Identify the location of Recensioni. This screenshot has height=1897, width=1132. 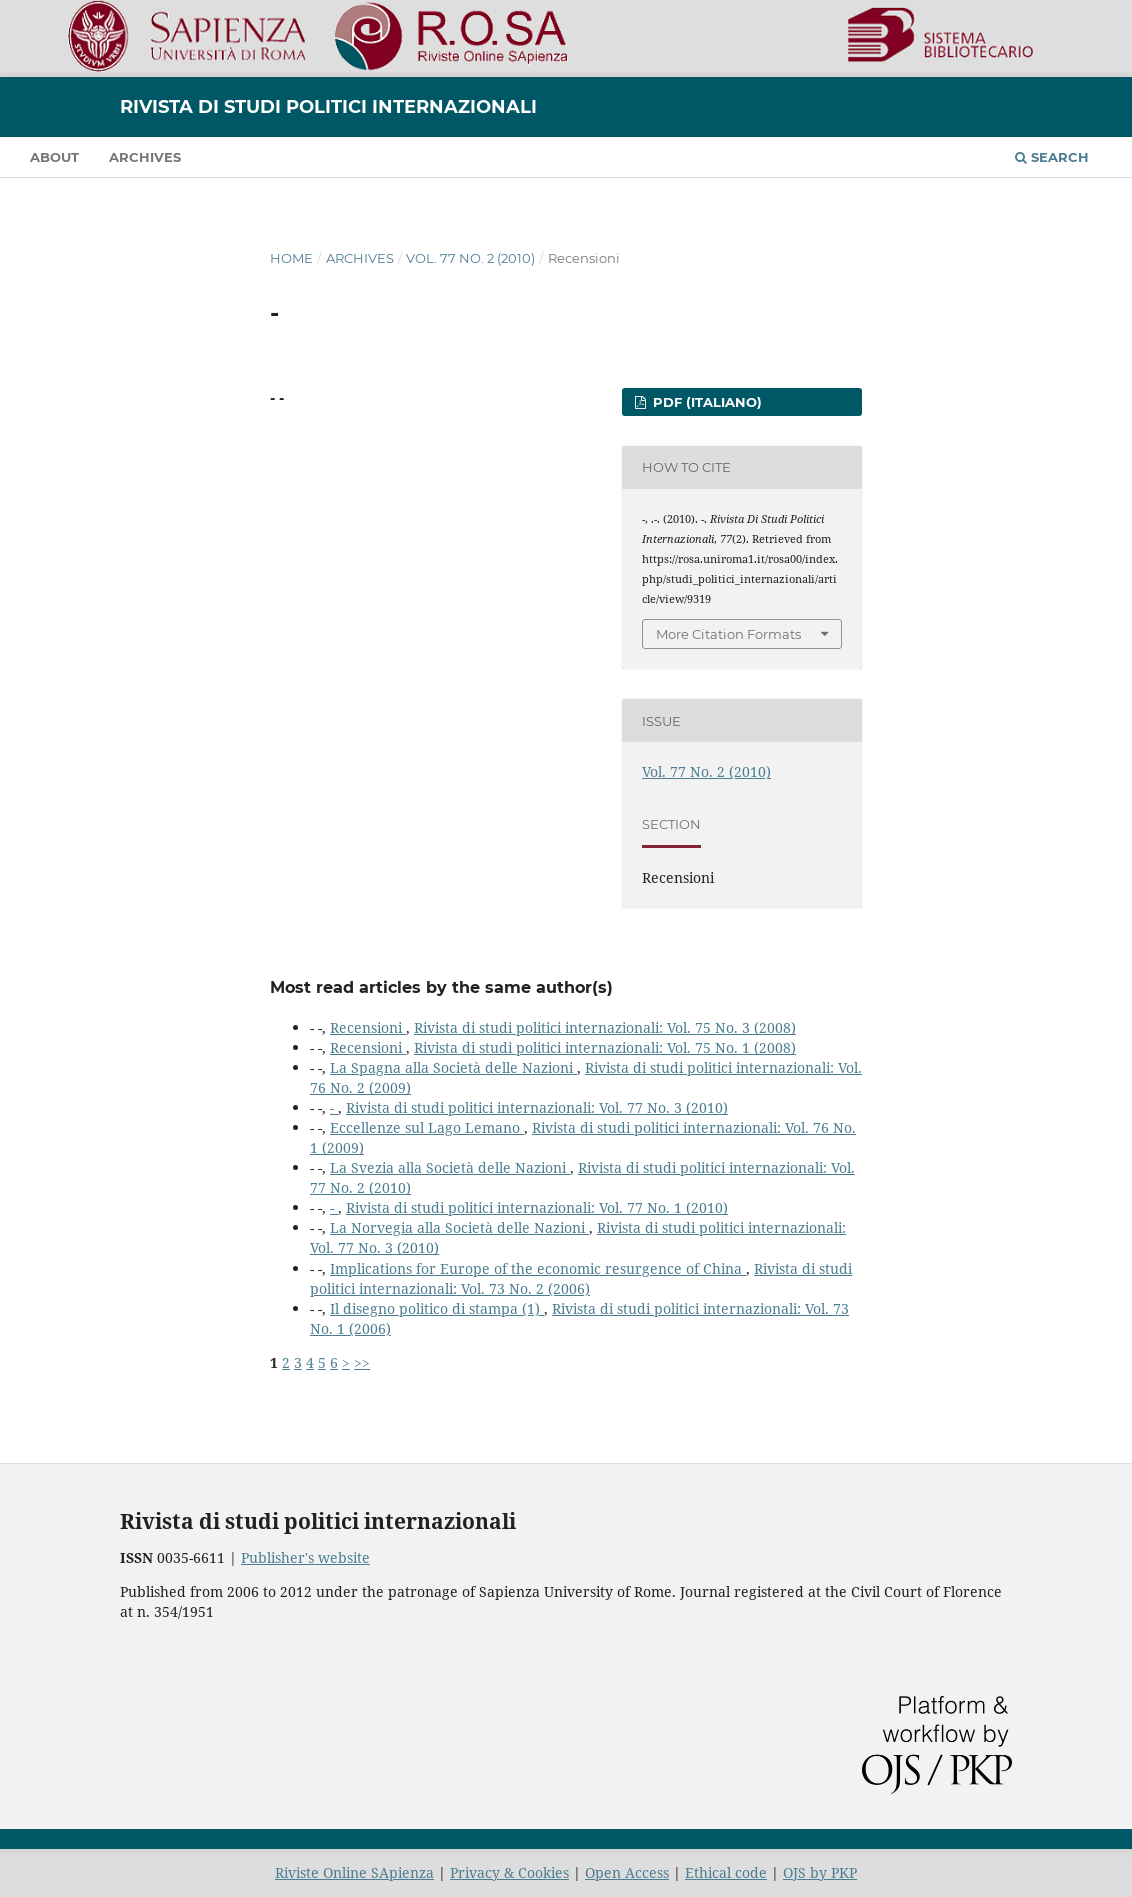
(368, 1027).